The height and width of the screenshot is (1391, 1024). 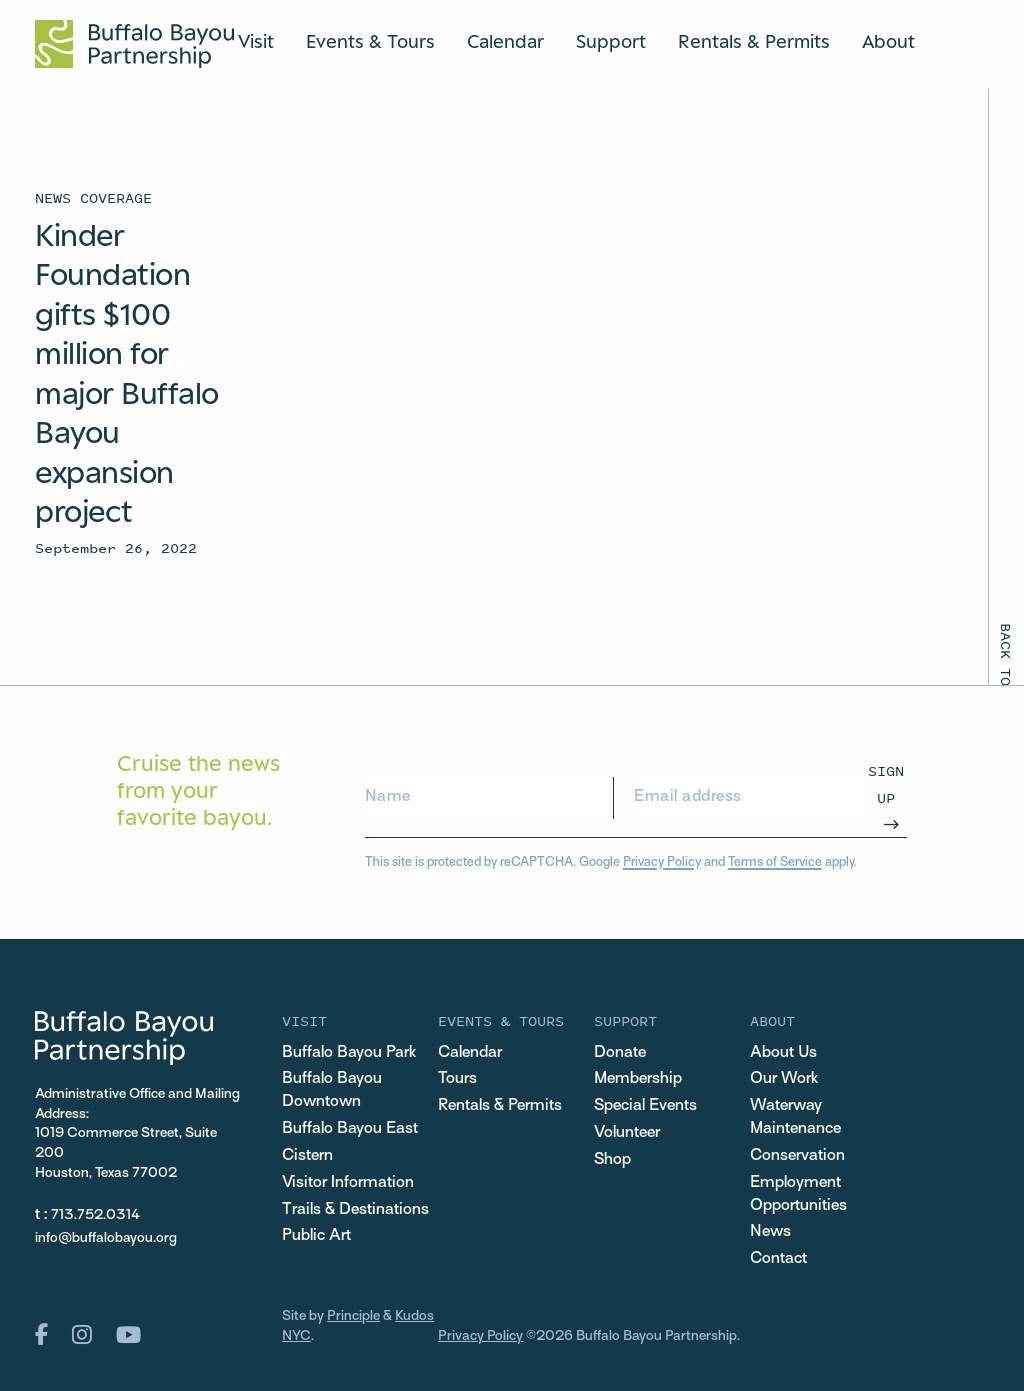 What do you see at coordinates (620, 1053) in the screenshot?
I see `Donate` at bounding box center [620, 1053].